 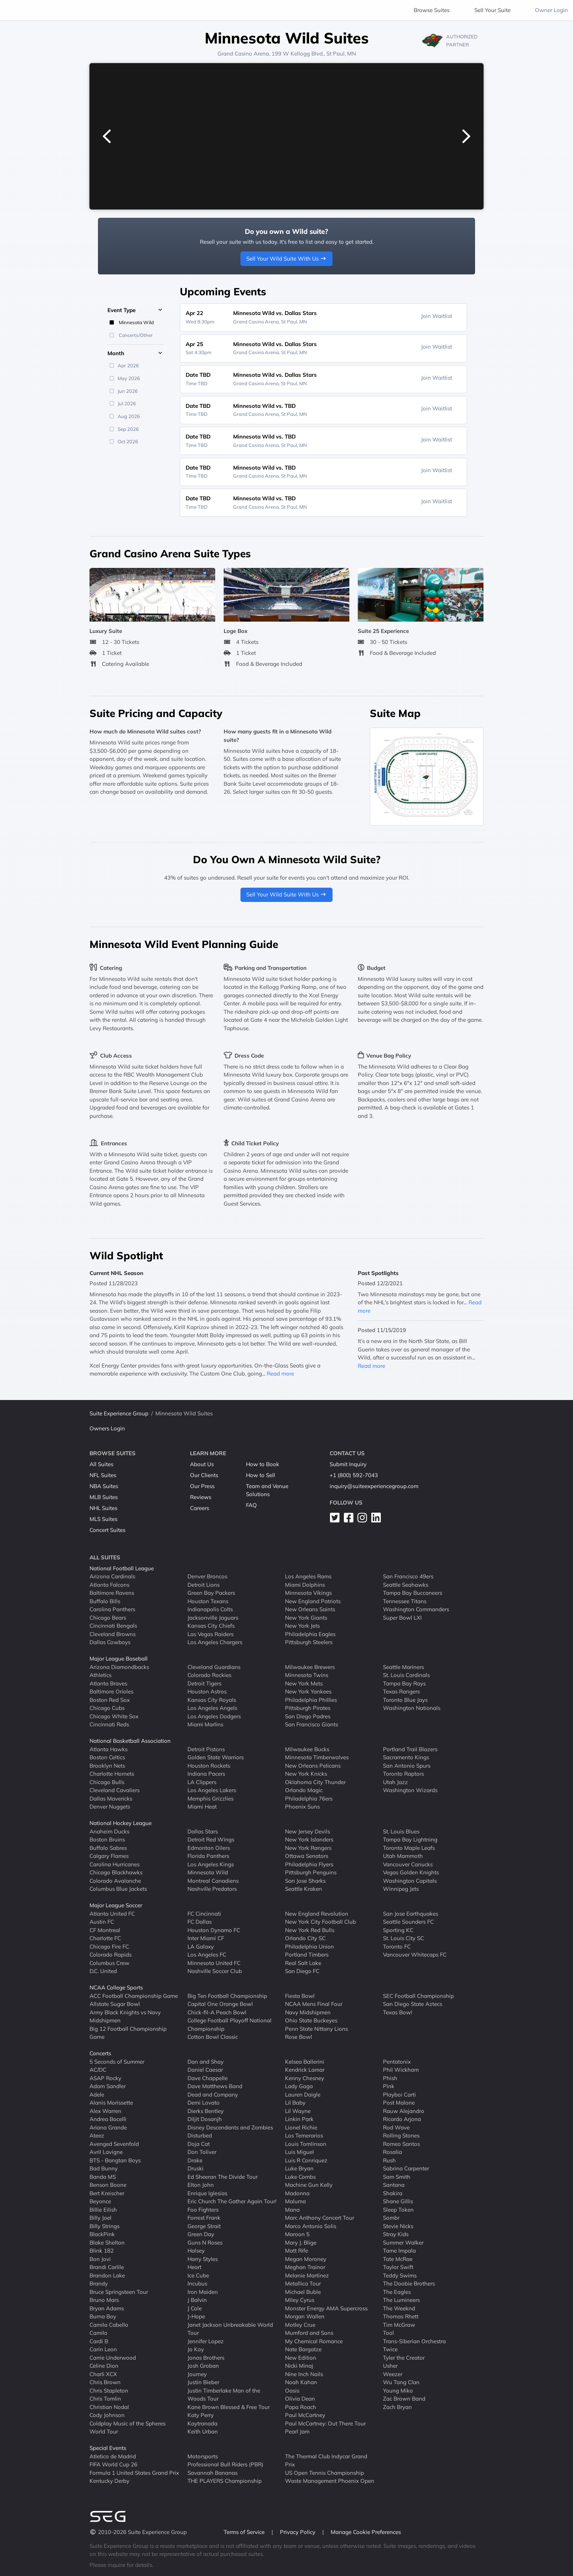 I want to click on Baltimore Ravens, so click(x=112, y=1592).